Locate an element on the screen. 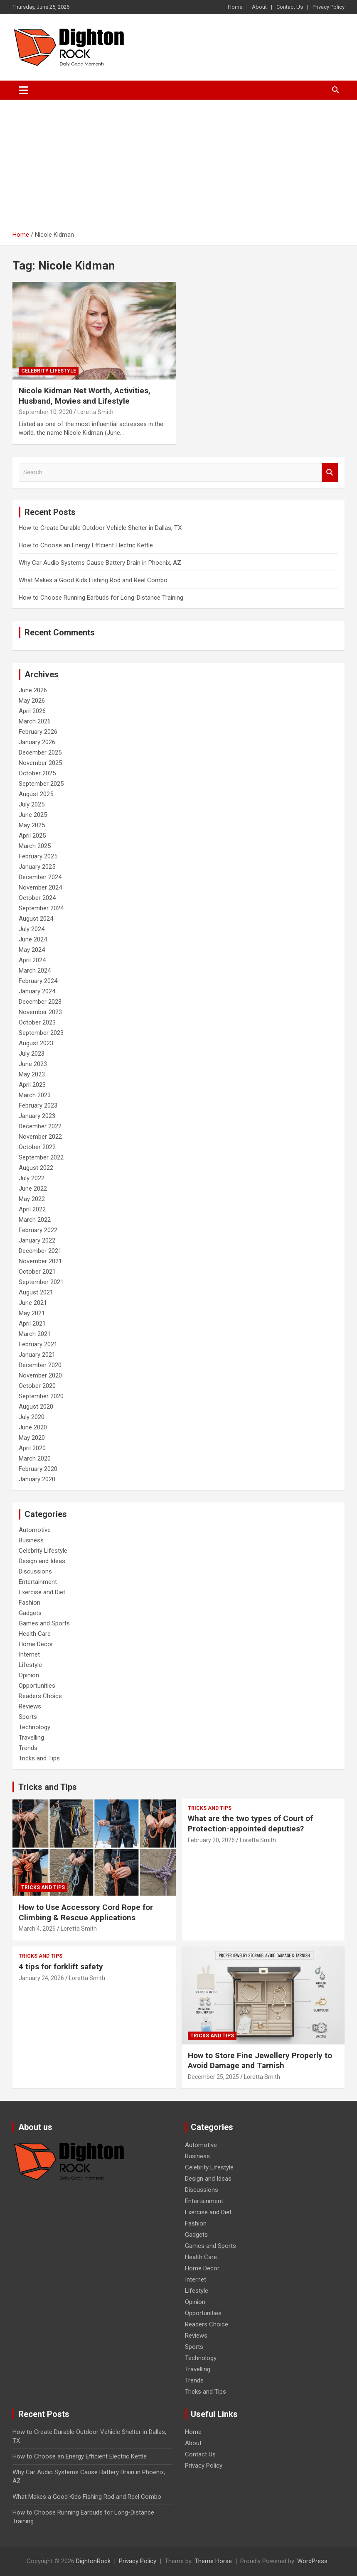 The image size is (357, 2576). July 2024 is located at coordinates (31, 929).